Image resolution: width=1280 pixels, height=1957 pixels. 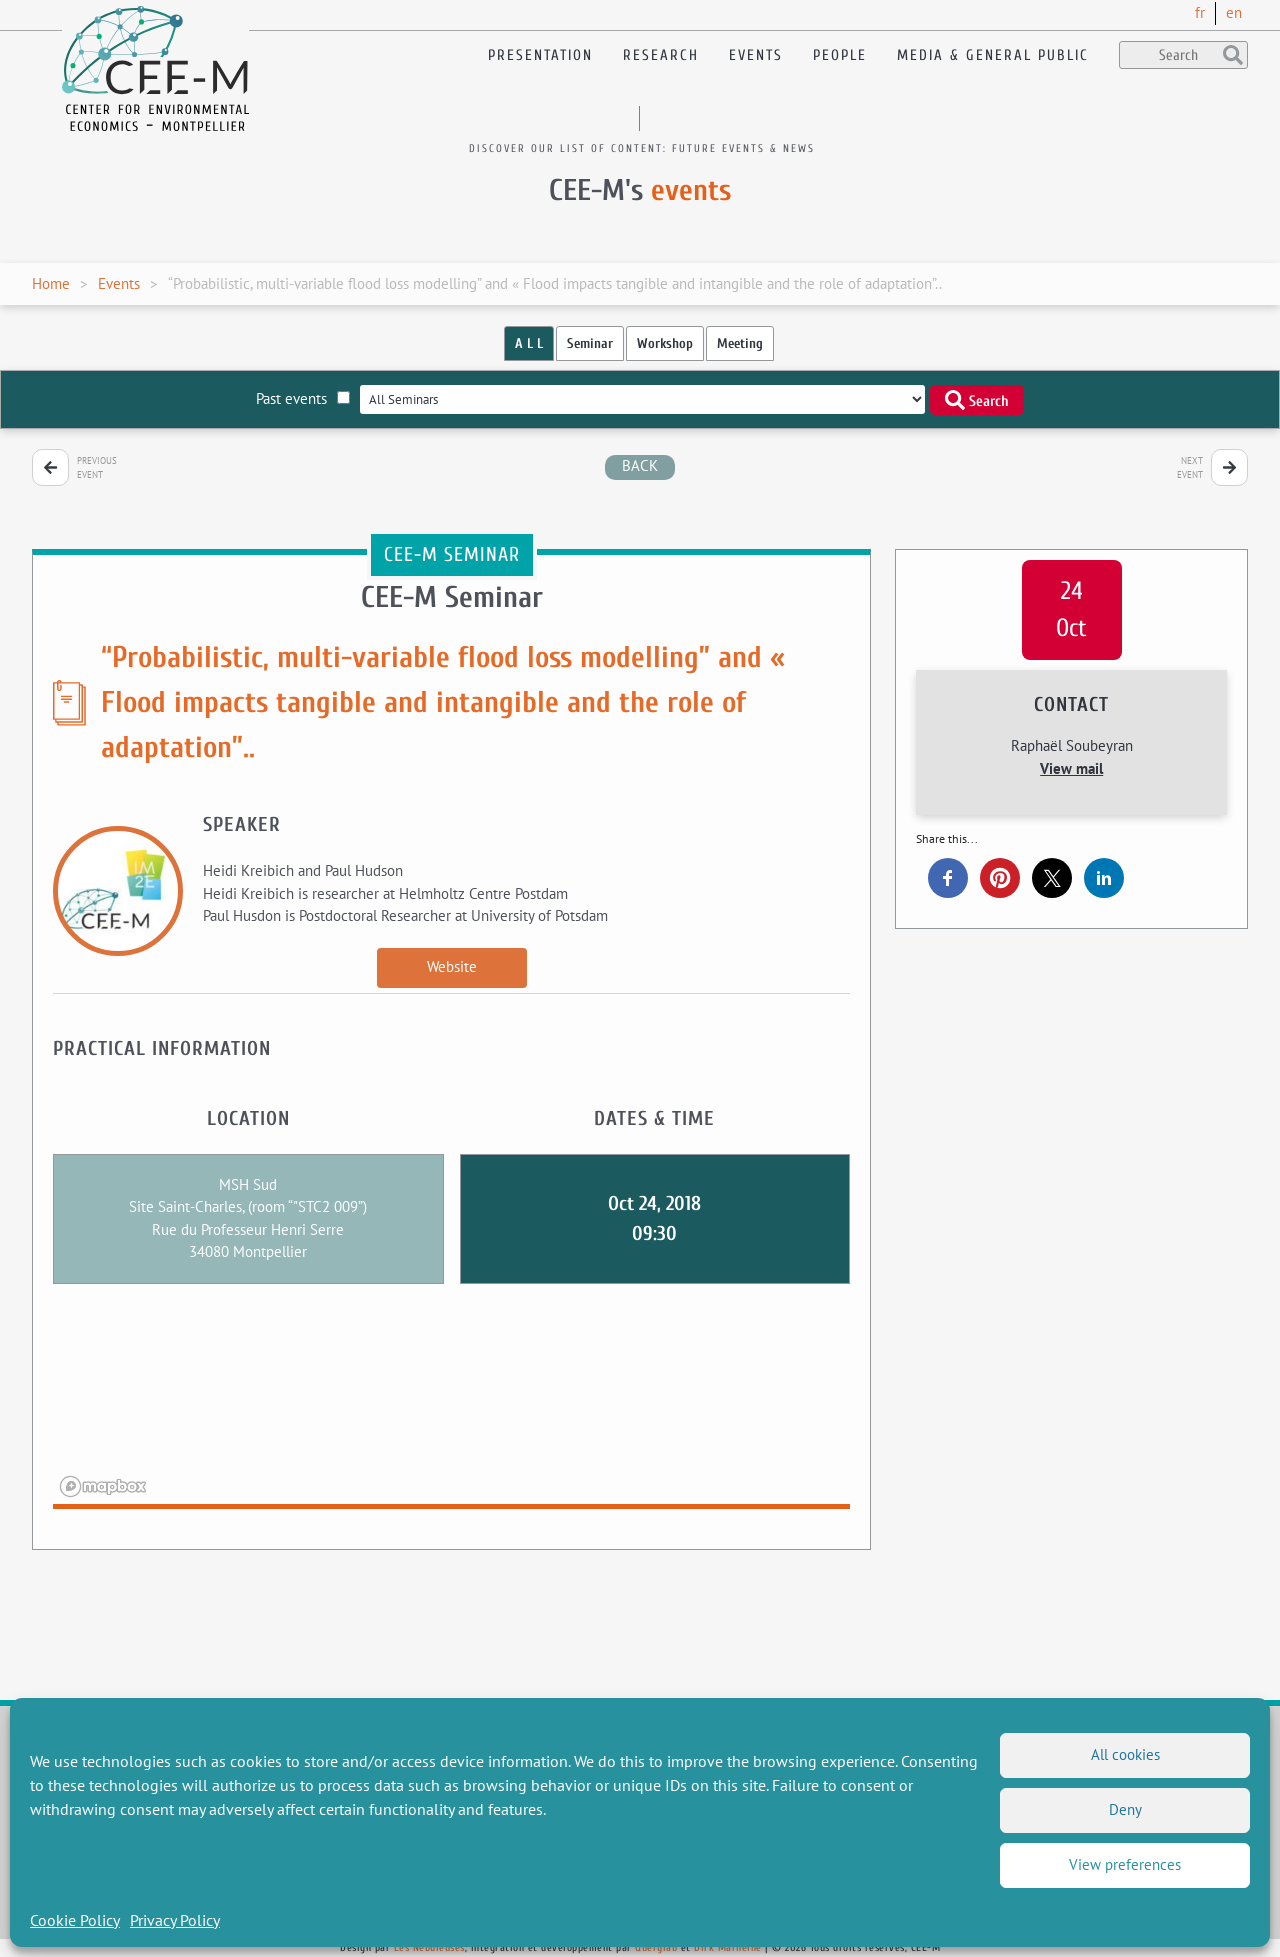 What do you see at coordinates (1190, 467) in the screenshot?
I see `Next event` at bounding box center [1190, 467].